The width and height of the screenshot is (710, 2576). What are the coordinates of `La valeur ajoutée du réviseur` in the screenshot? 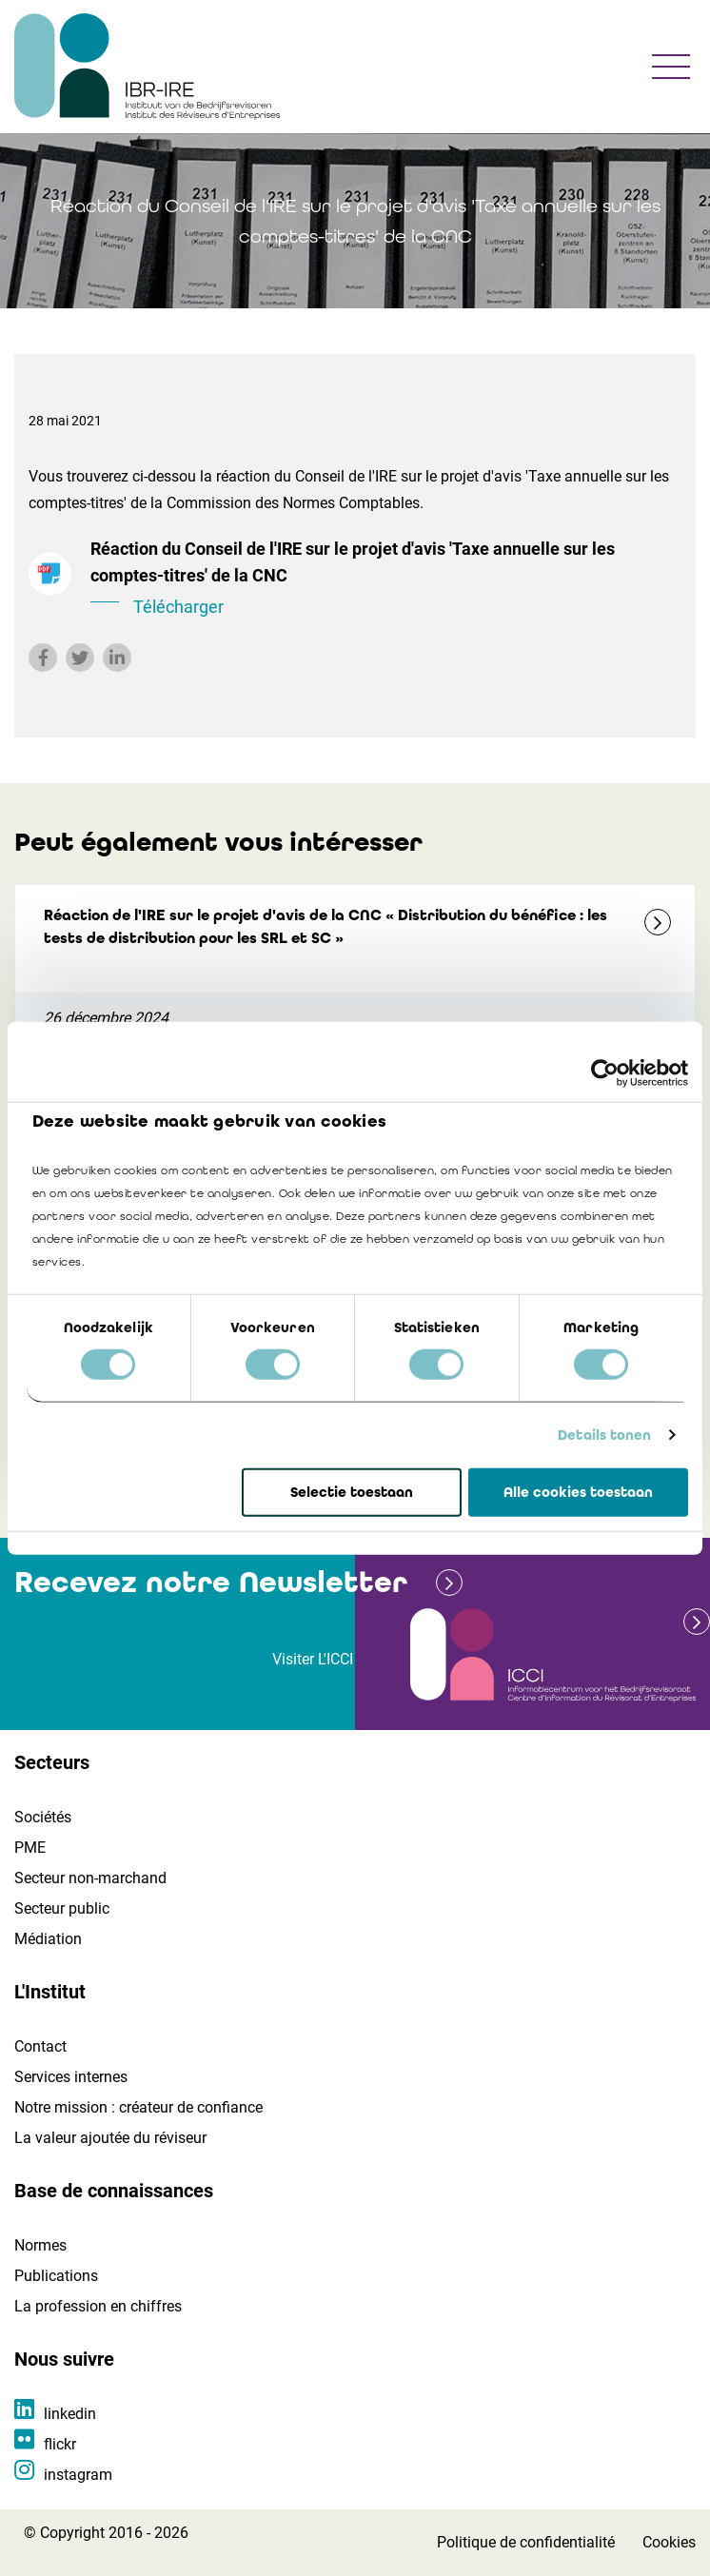 It's located at (110, 2138).